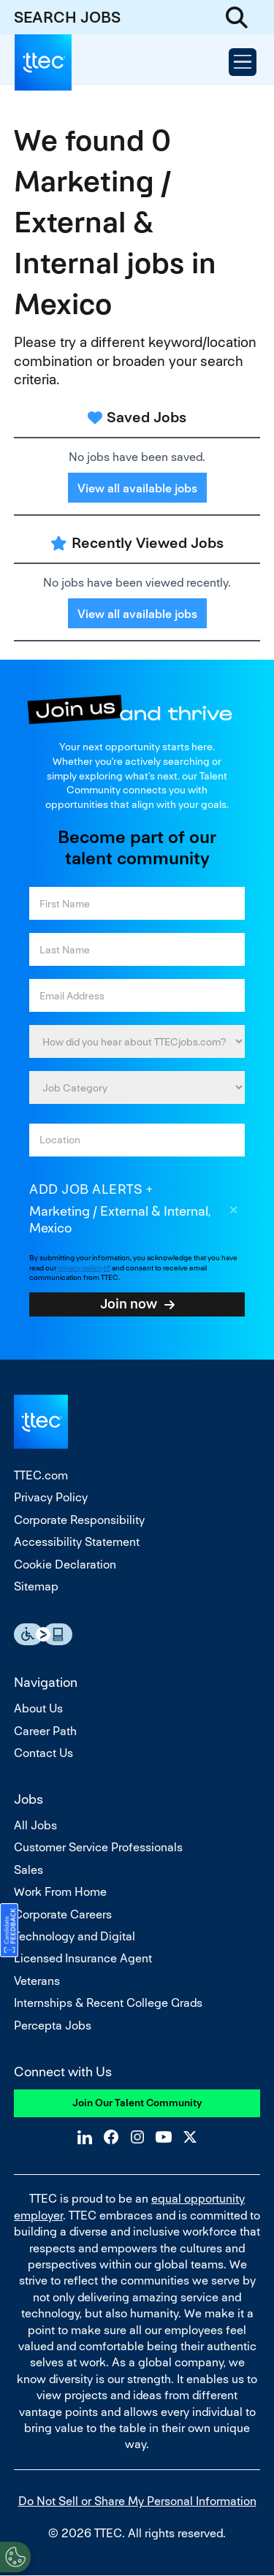 The width and height of the screenshot is (274, 2576). What do you see at coordinates (164, 2137) in the screenshot?
I see `YouTube` at bounding box center [164, 2137].